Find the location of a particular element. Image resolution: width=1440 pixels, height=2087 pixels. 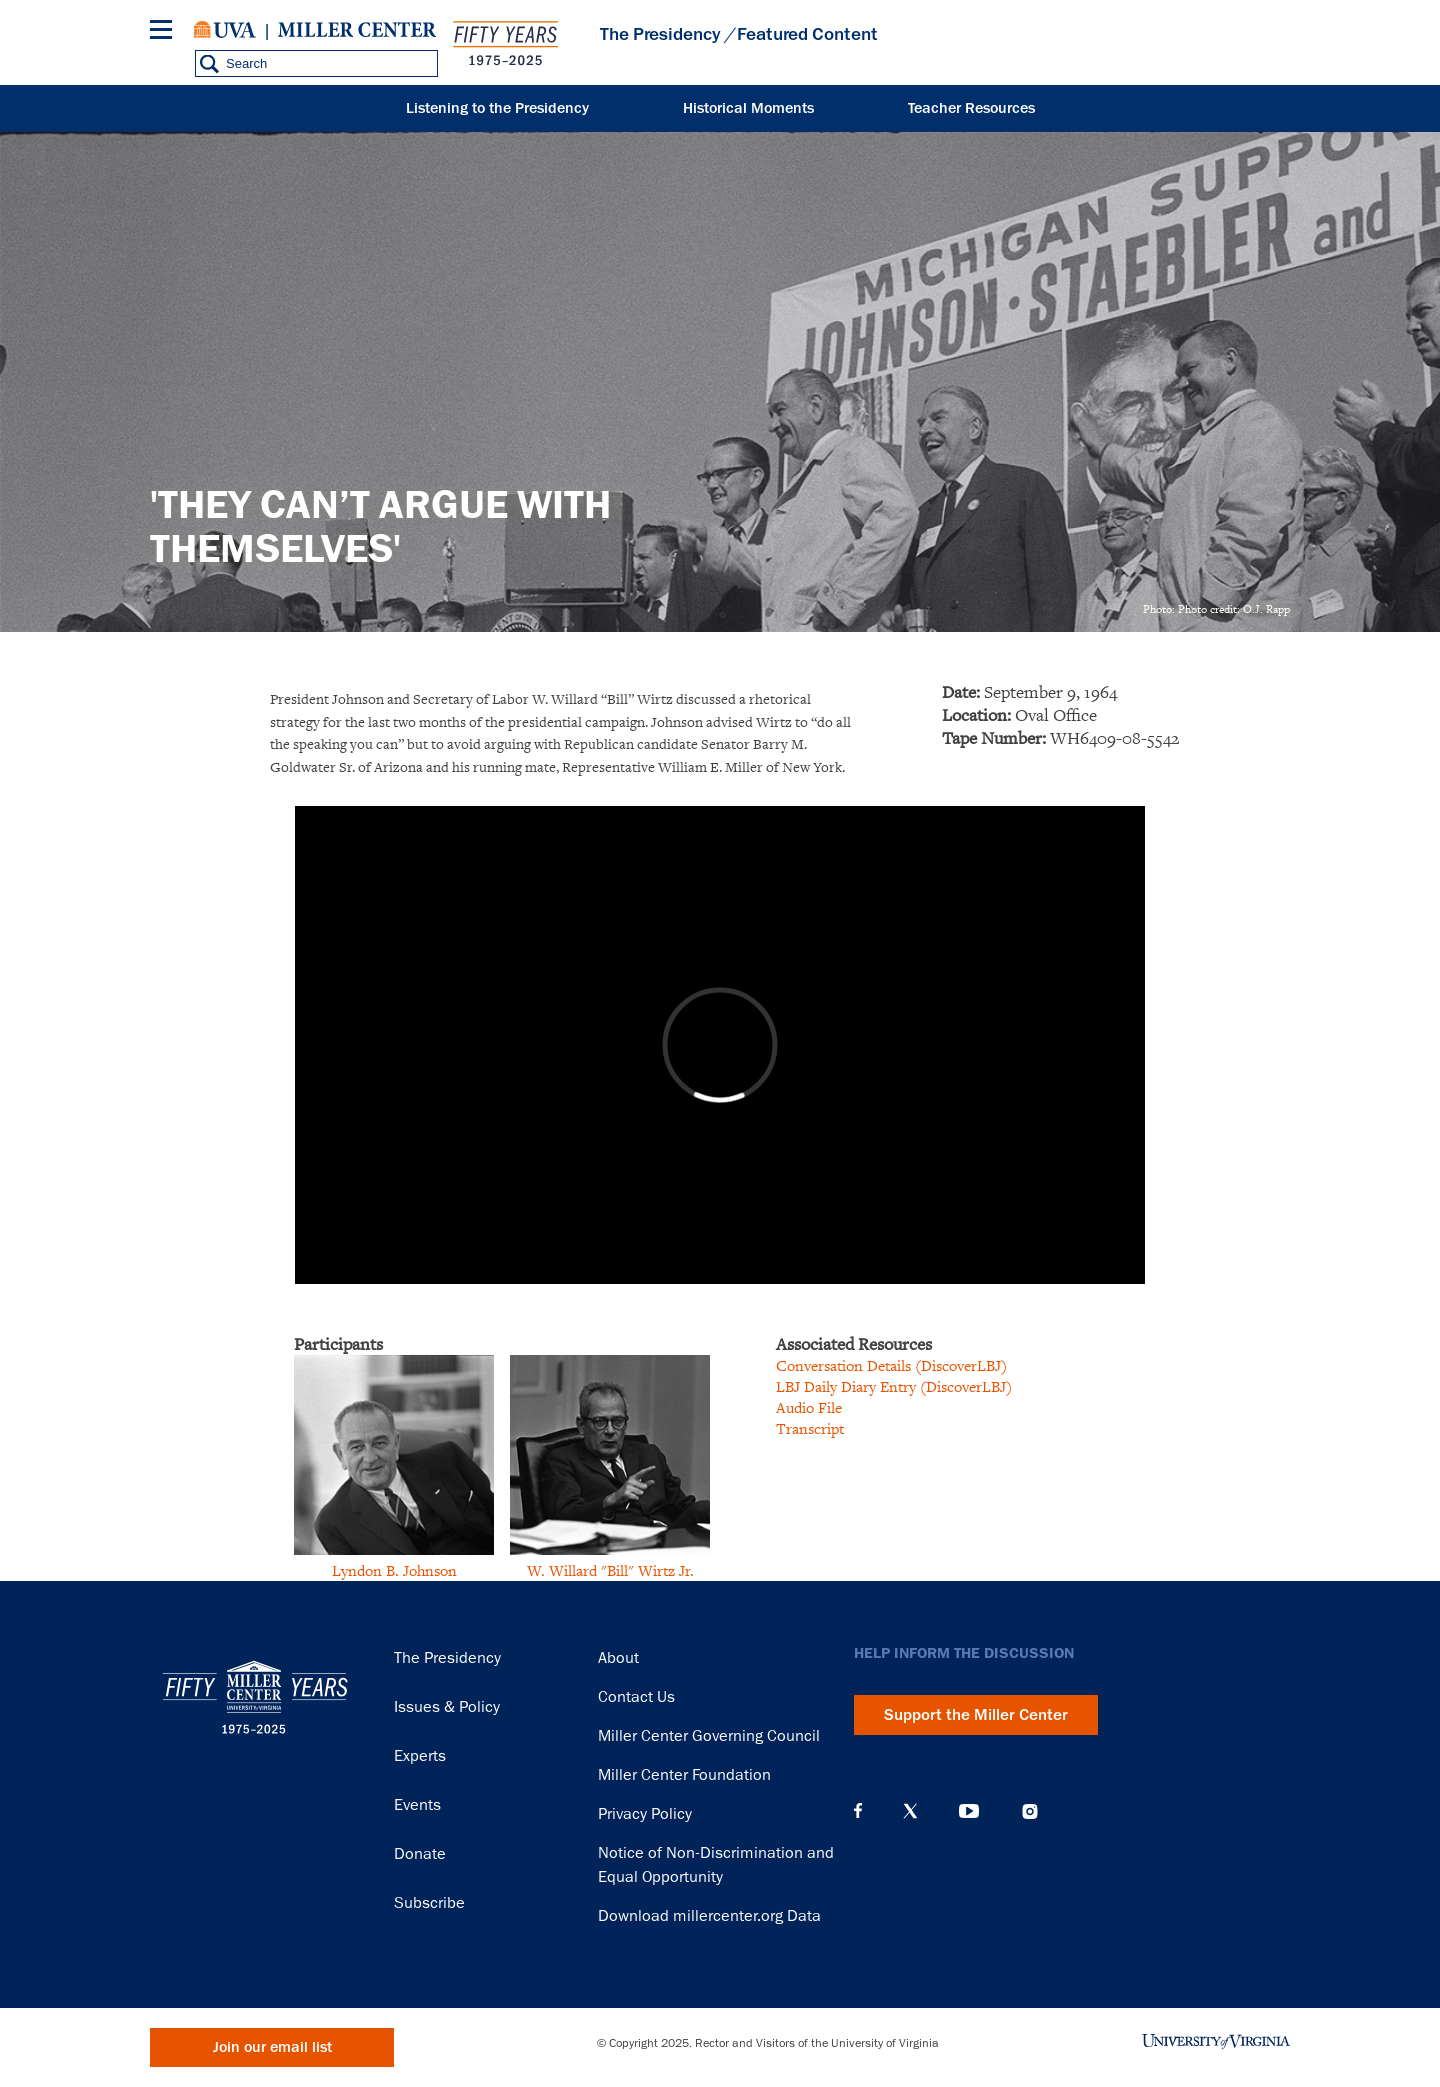

University of Virginia is located at coordinates (225, 30).